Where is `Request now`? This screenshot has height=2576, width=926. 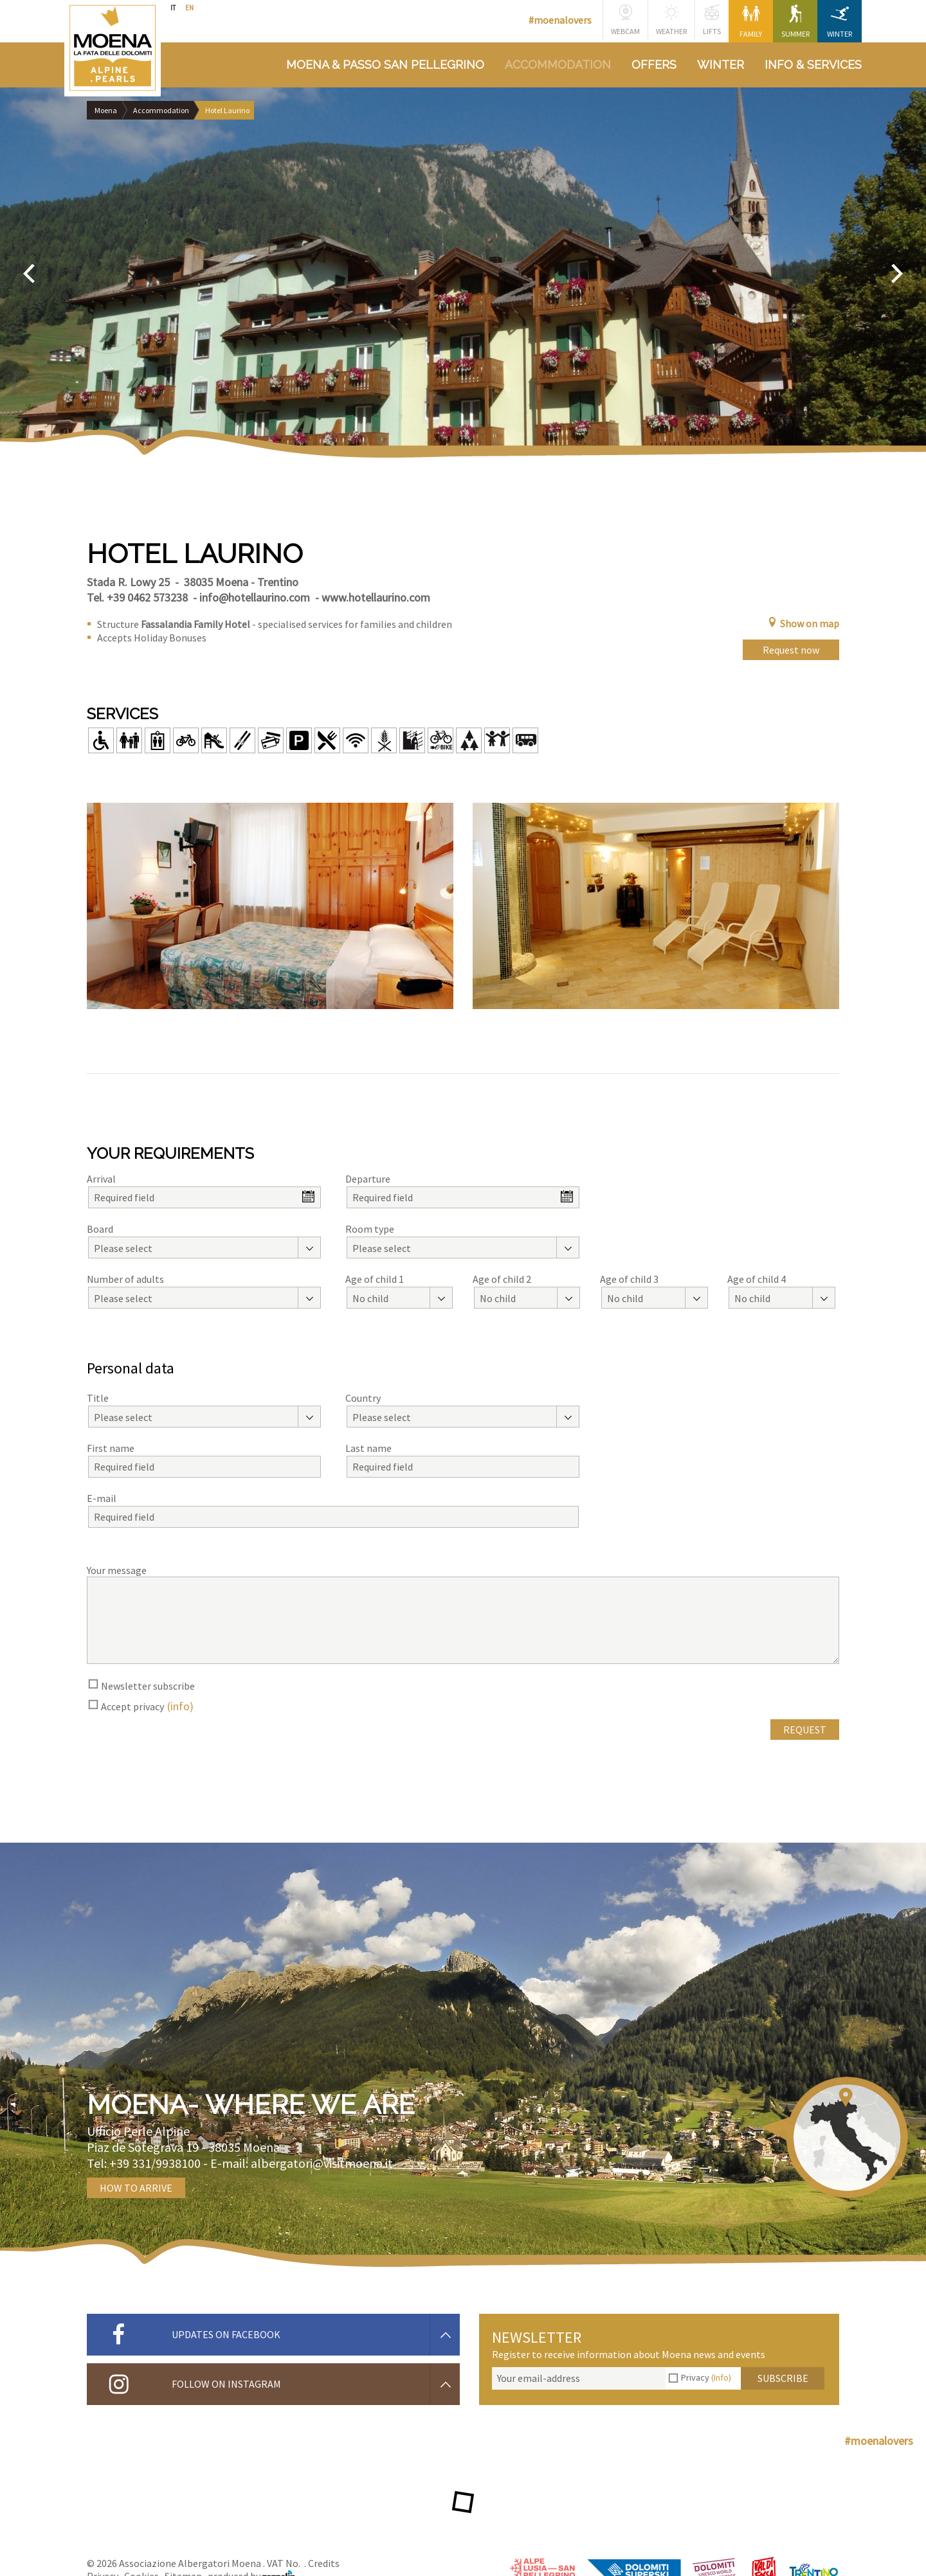
Request now is located at coordinates (791, 649).